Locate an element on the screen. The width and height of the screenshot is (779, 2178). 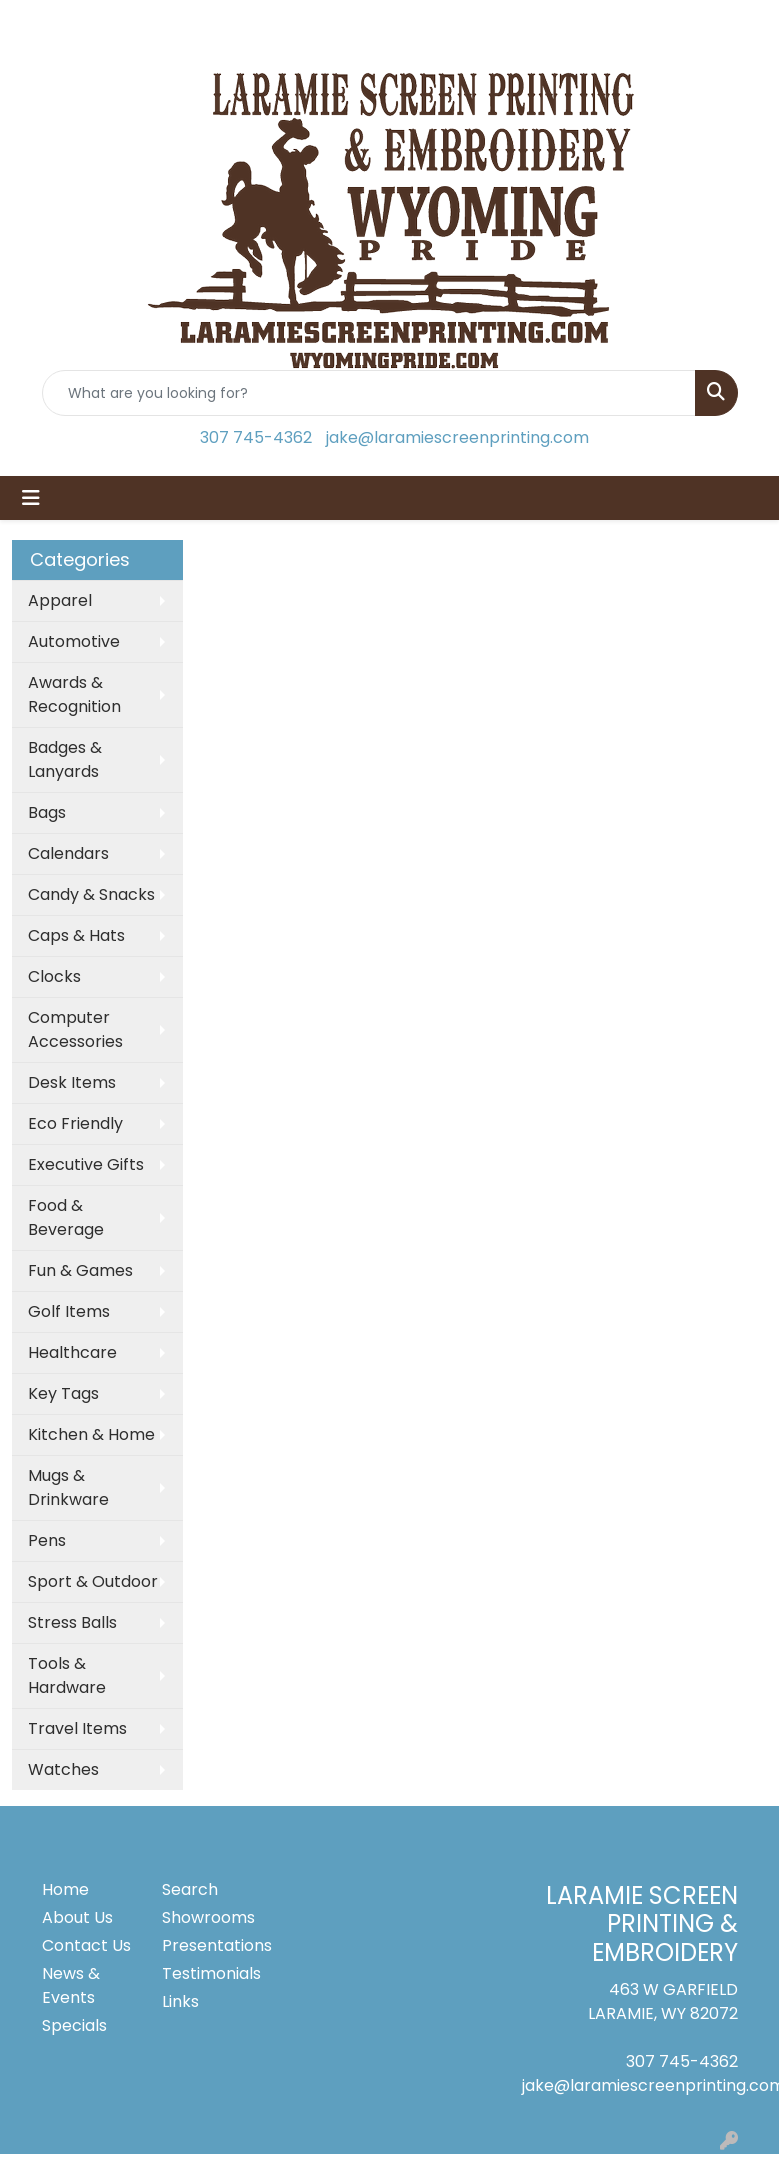
[Quick Search] is located at coordinates (369, 393).